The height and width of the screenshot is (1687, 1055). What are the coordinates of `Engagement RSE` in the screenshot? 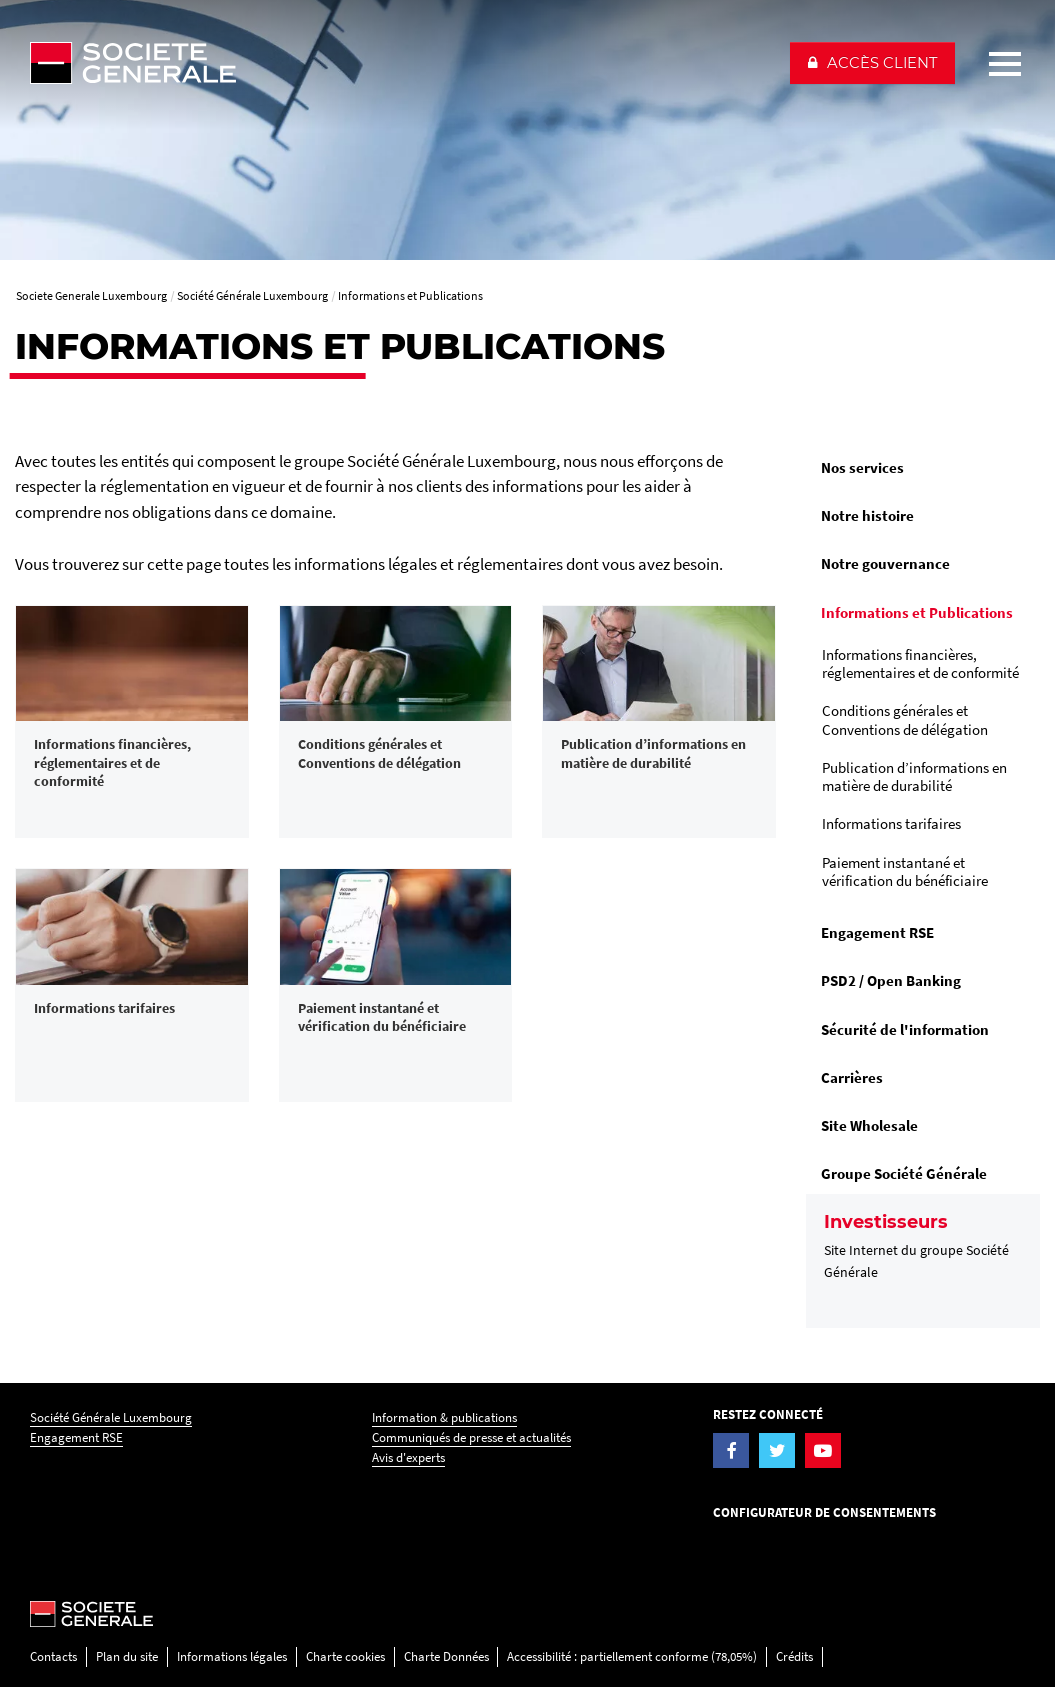 It's located at (877, 932).